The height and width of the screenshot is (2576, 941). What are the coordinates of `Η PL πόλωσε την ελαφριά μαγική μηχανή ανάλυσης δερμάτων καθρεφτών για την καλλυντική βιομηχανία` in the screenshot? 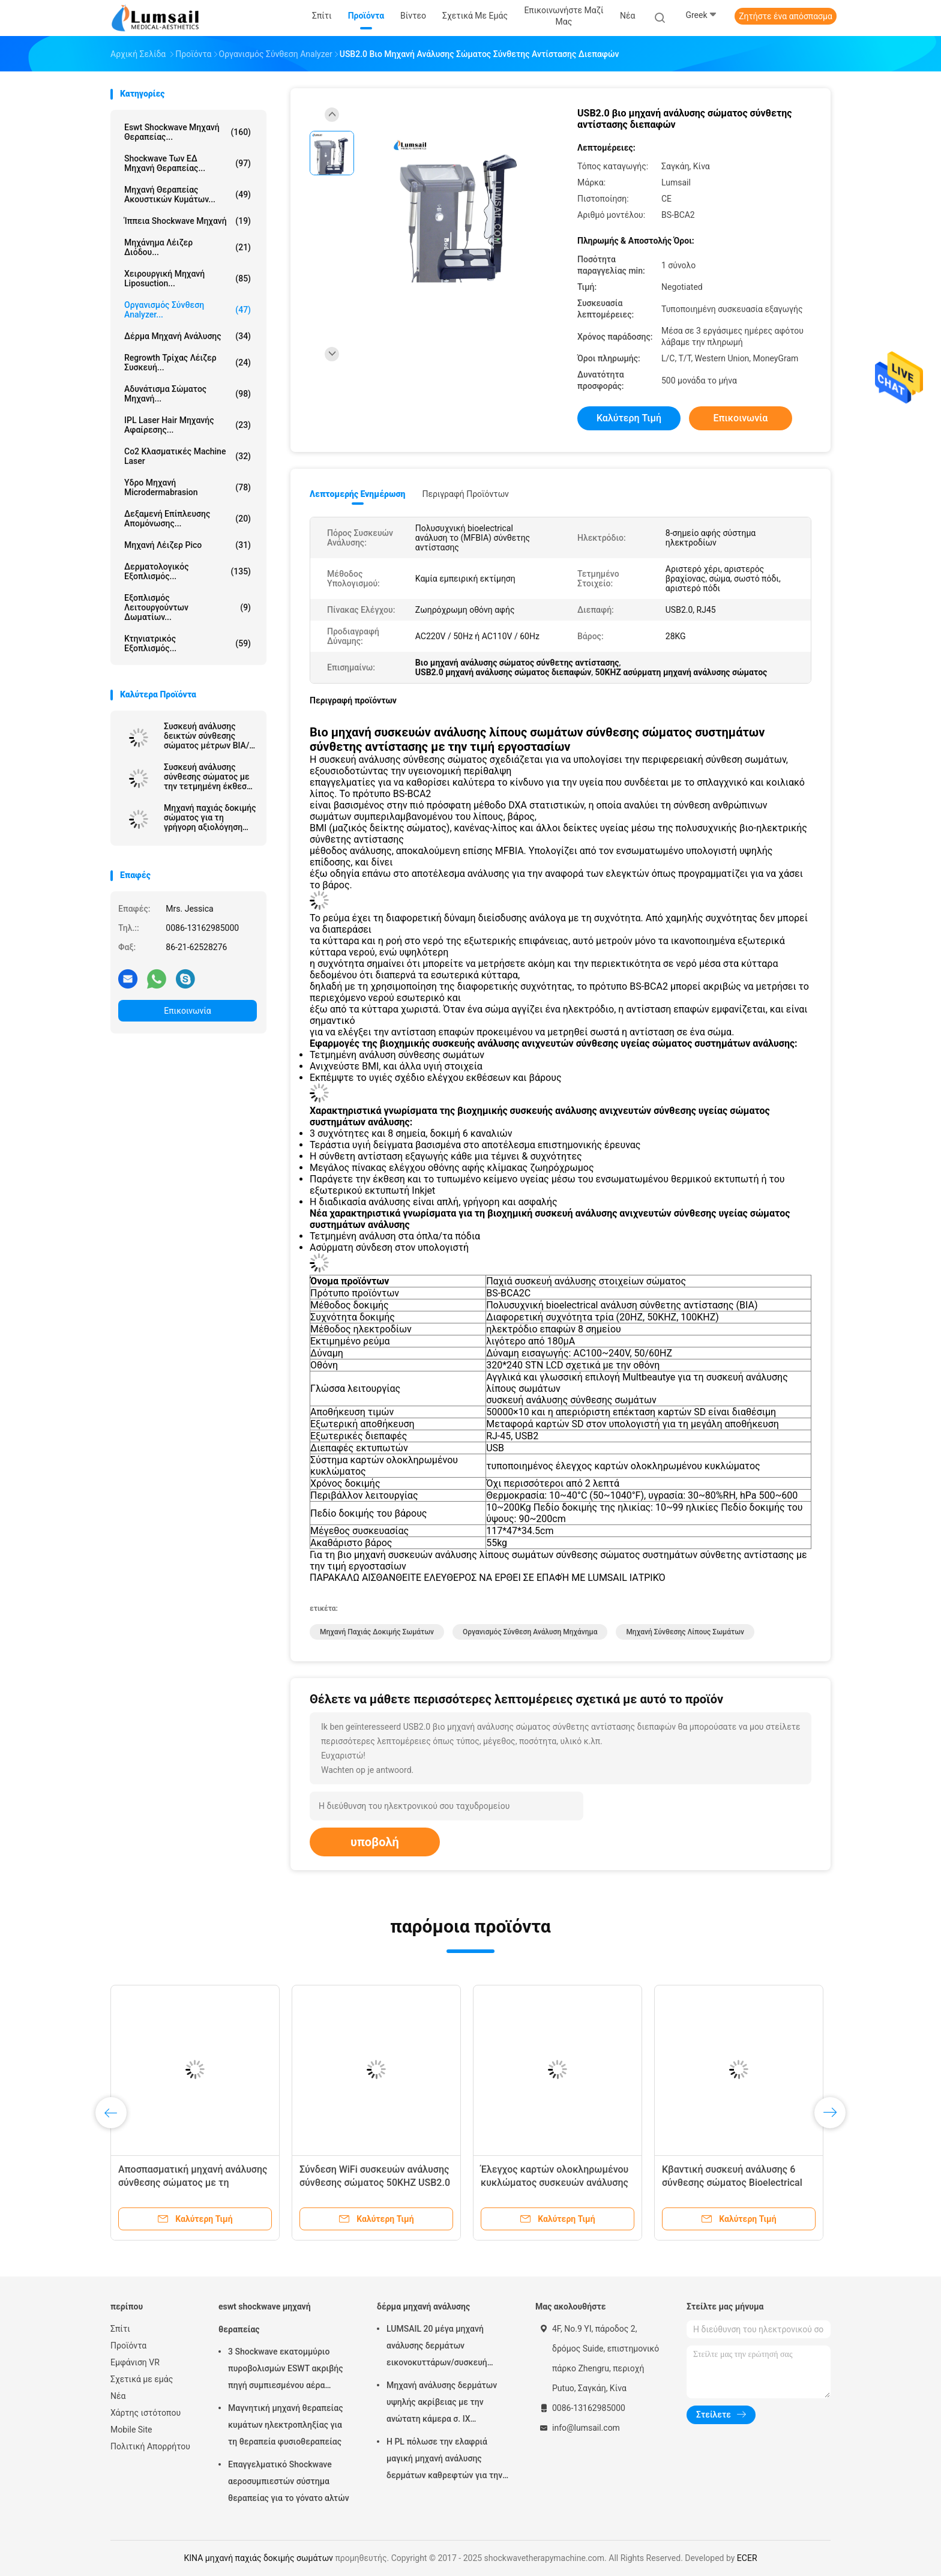 It's located at (444, 2460).